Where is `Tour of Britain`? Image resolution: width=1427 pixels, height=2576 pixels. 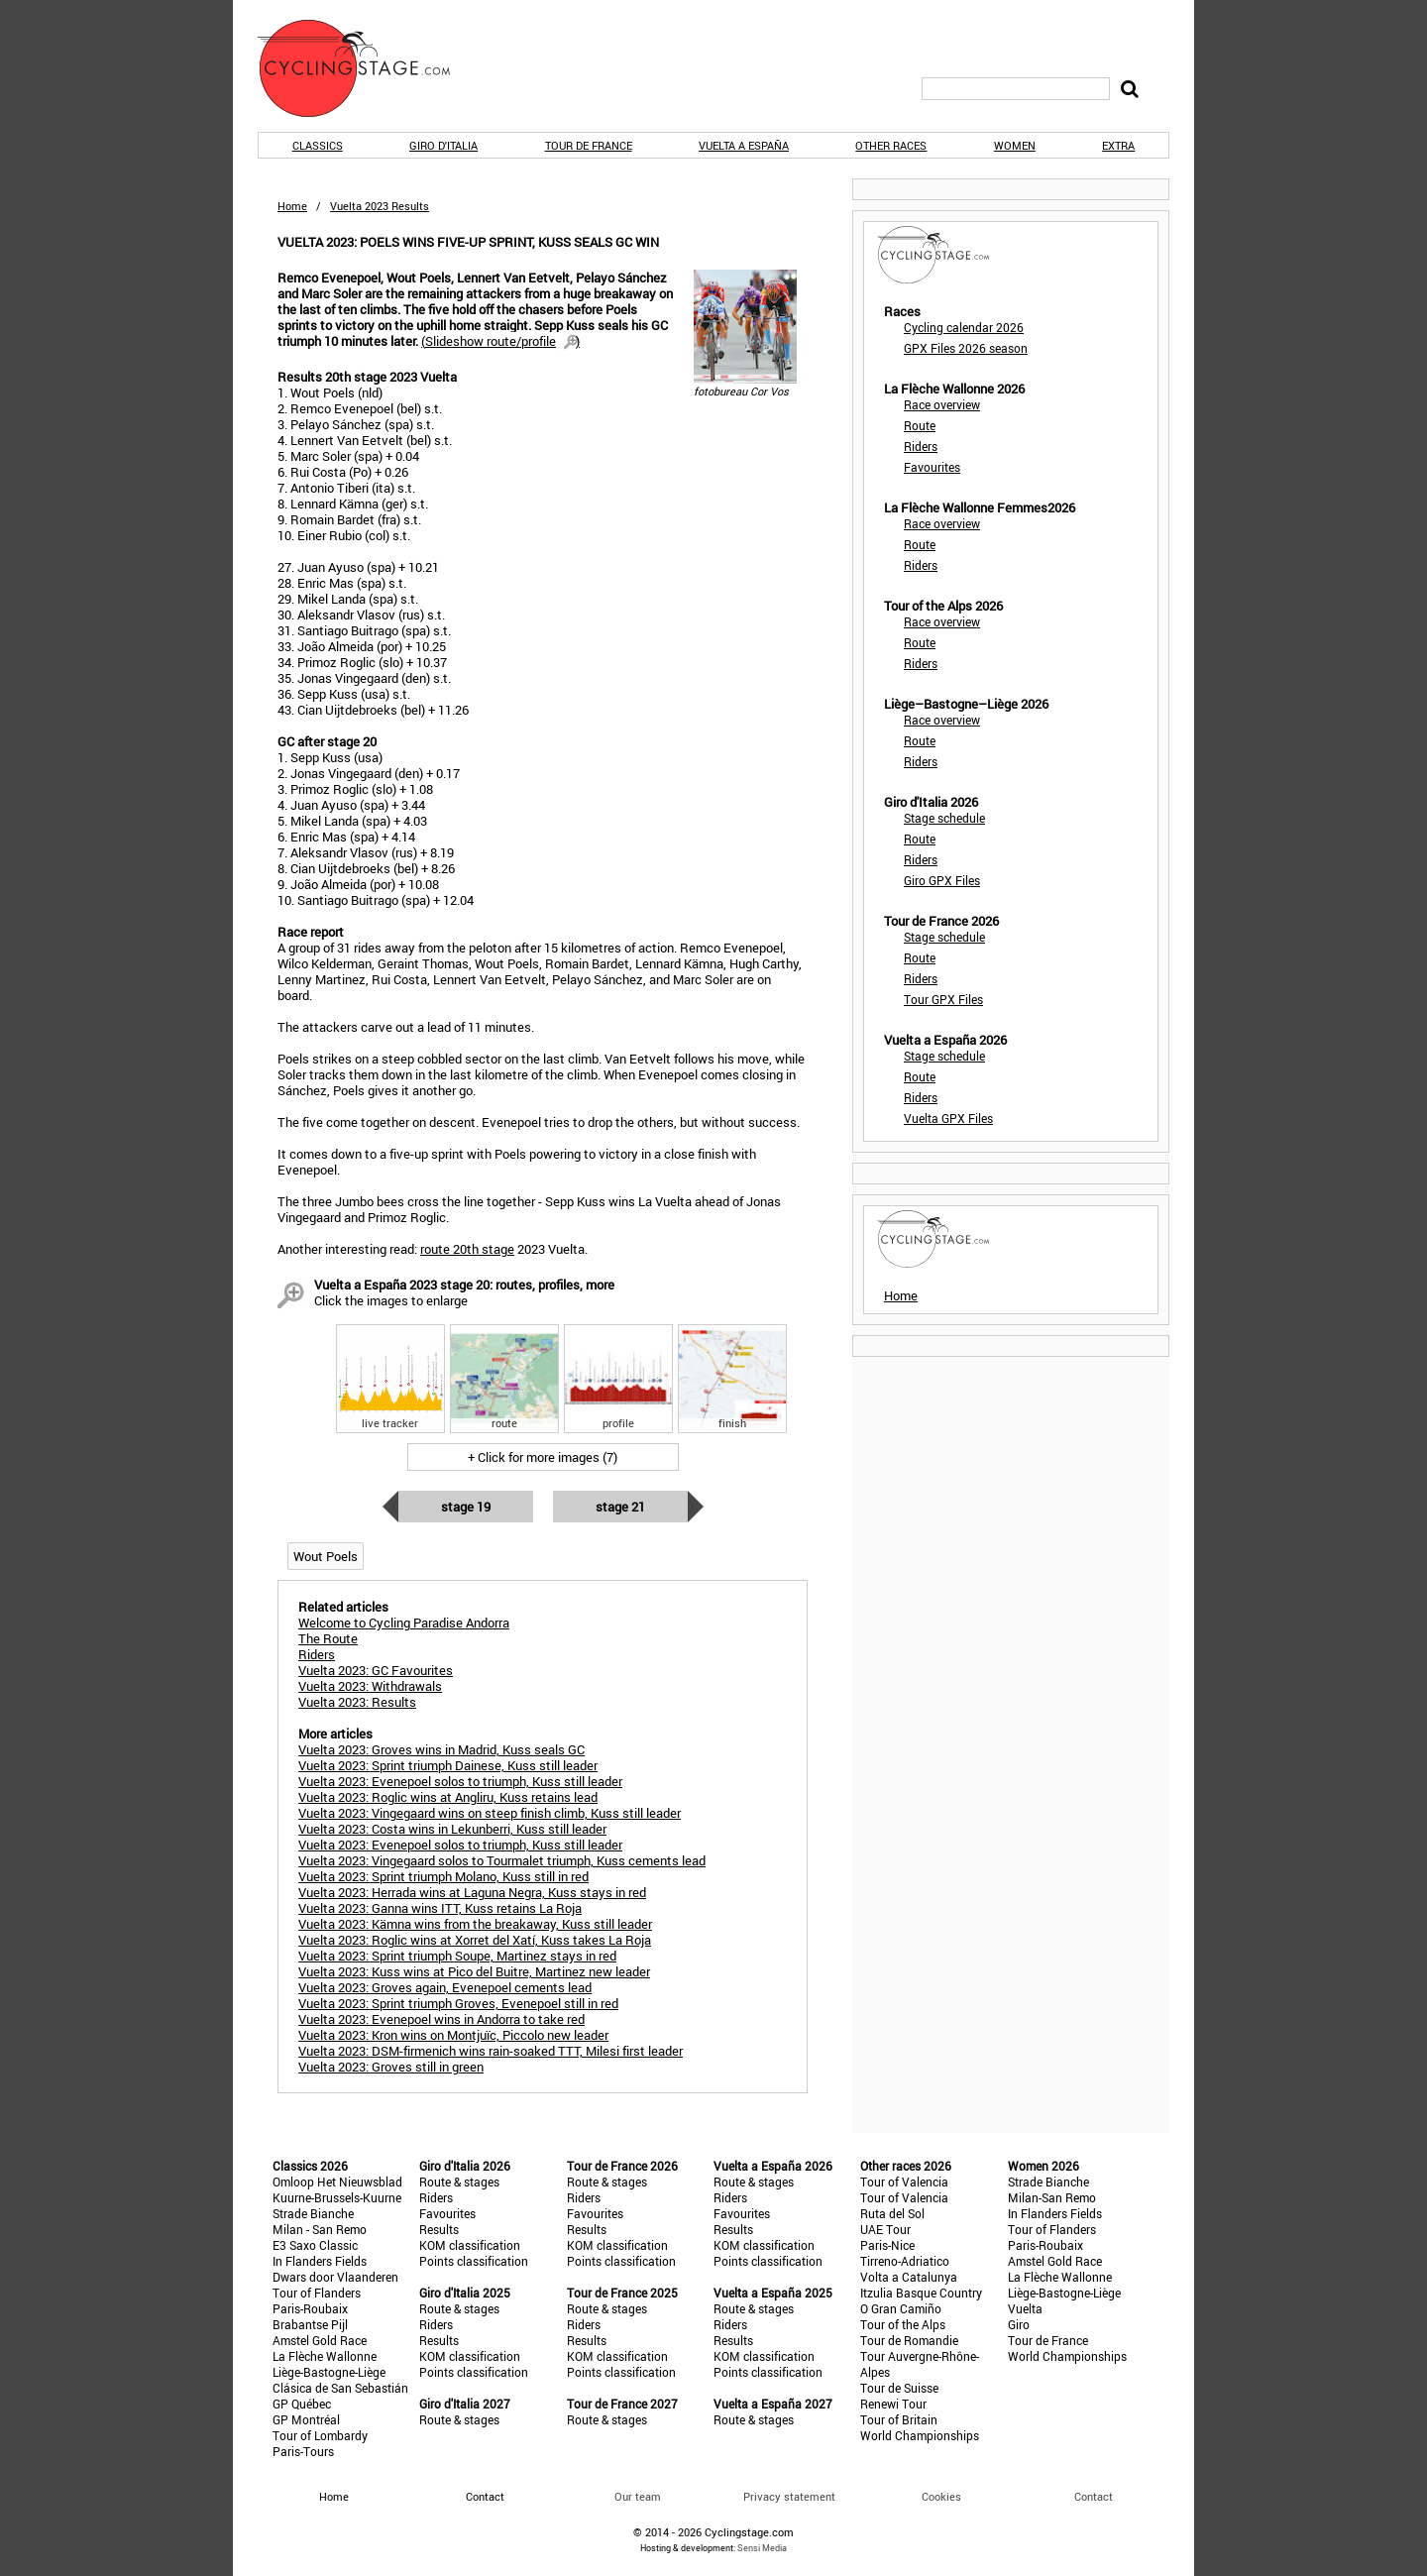
Tour of Britain is located at coordinates (898, 2419).